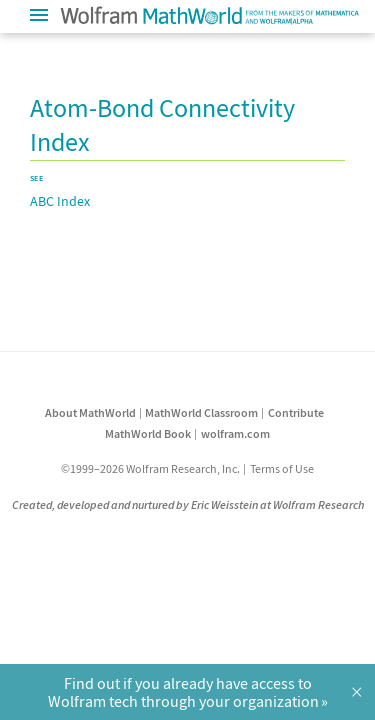 This screenshot has height=720, width=375. Describe the element at coordinates (296, 412) in the screenshot. I see `Contribute` at that location.